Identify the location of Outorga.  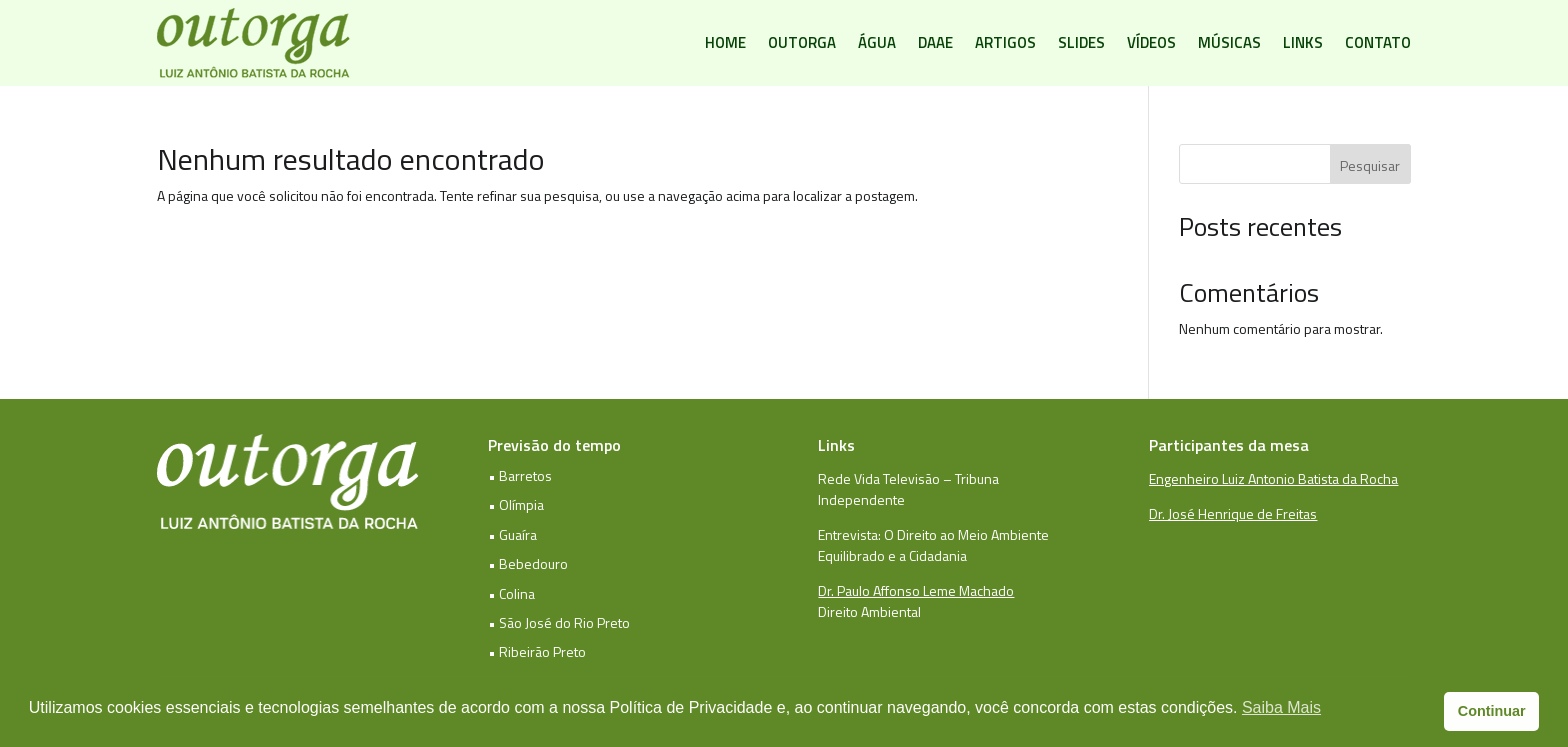
(802, 42).